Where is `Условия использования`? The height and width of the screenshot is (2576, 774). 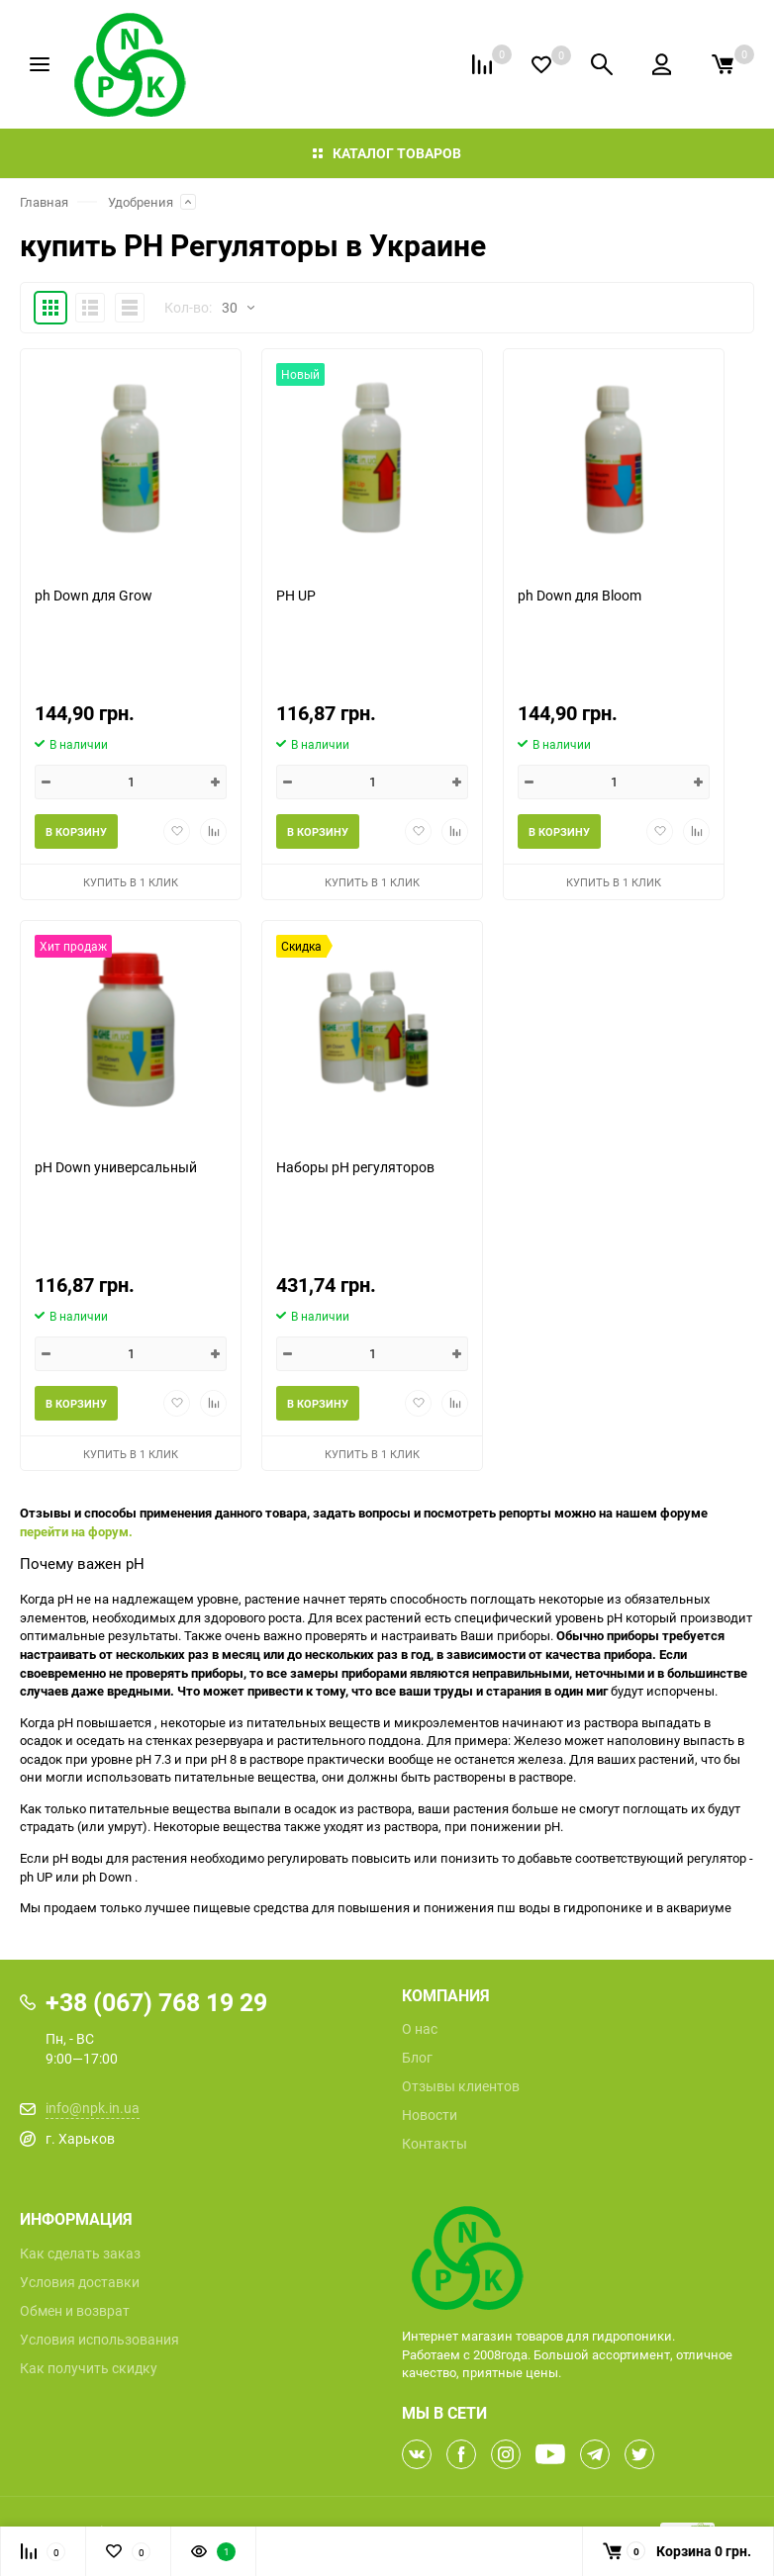 Условия использования is located at coordinates (99, 2339).